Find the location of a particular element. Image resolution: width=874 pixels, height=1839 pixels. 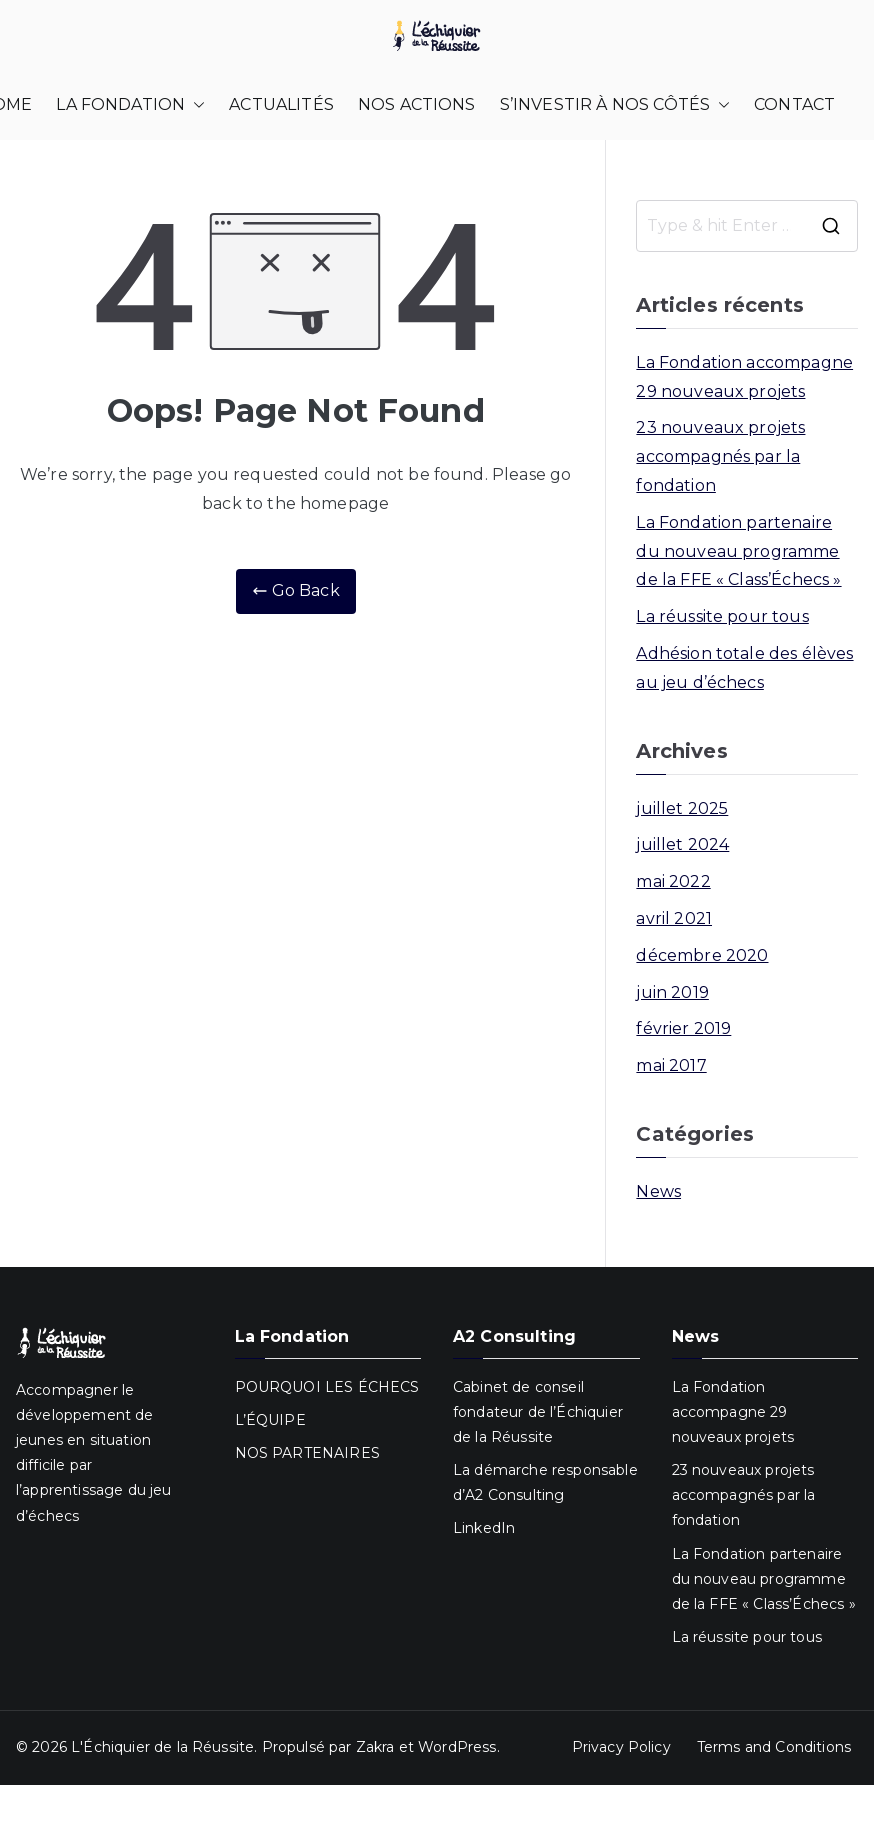

La Fondation accompagne 29 nouveaux projets is located at coordinates (744, 377).